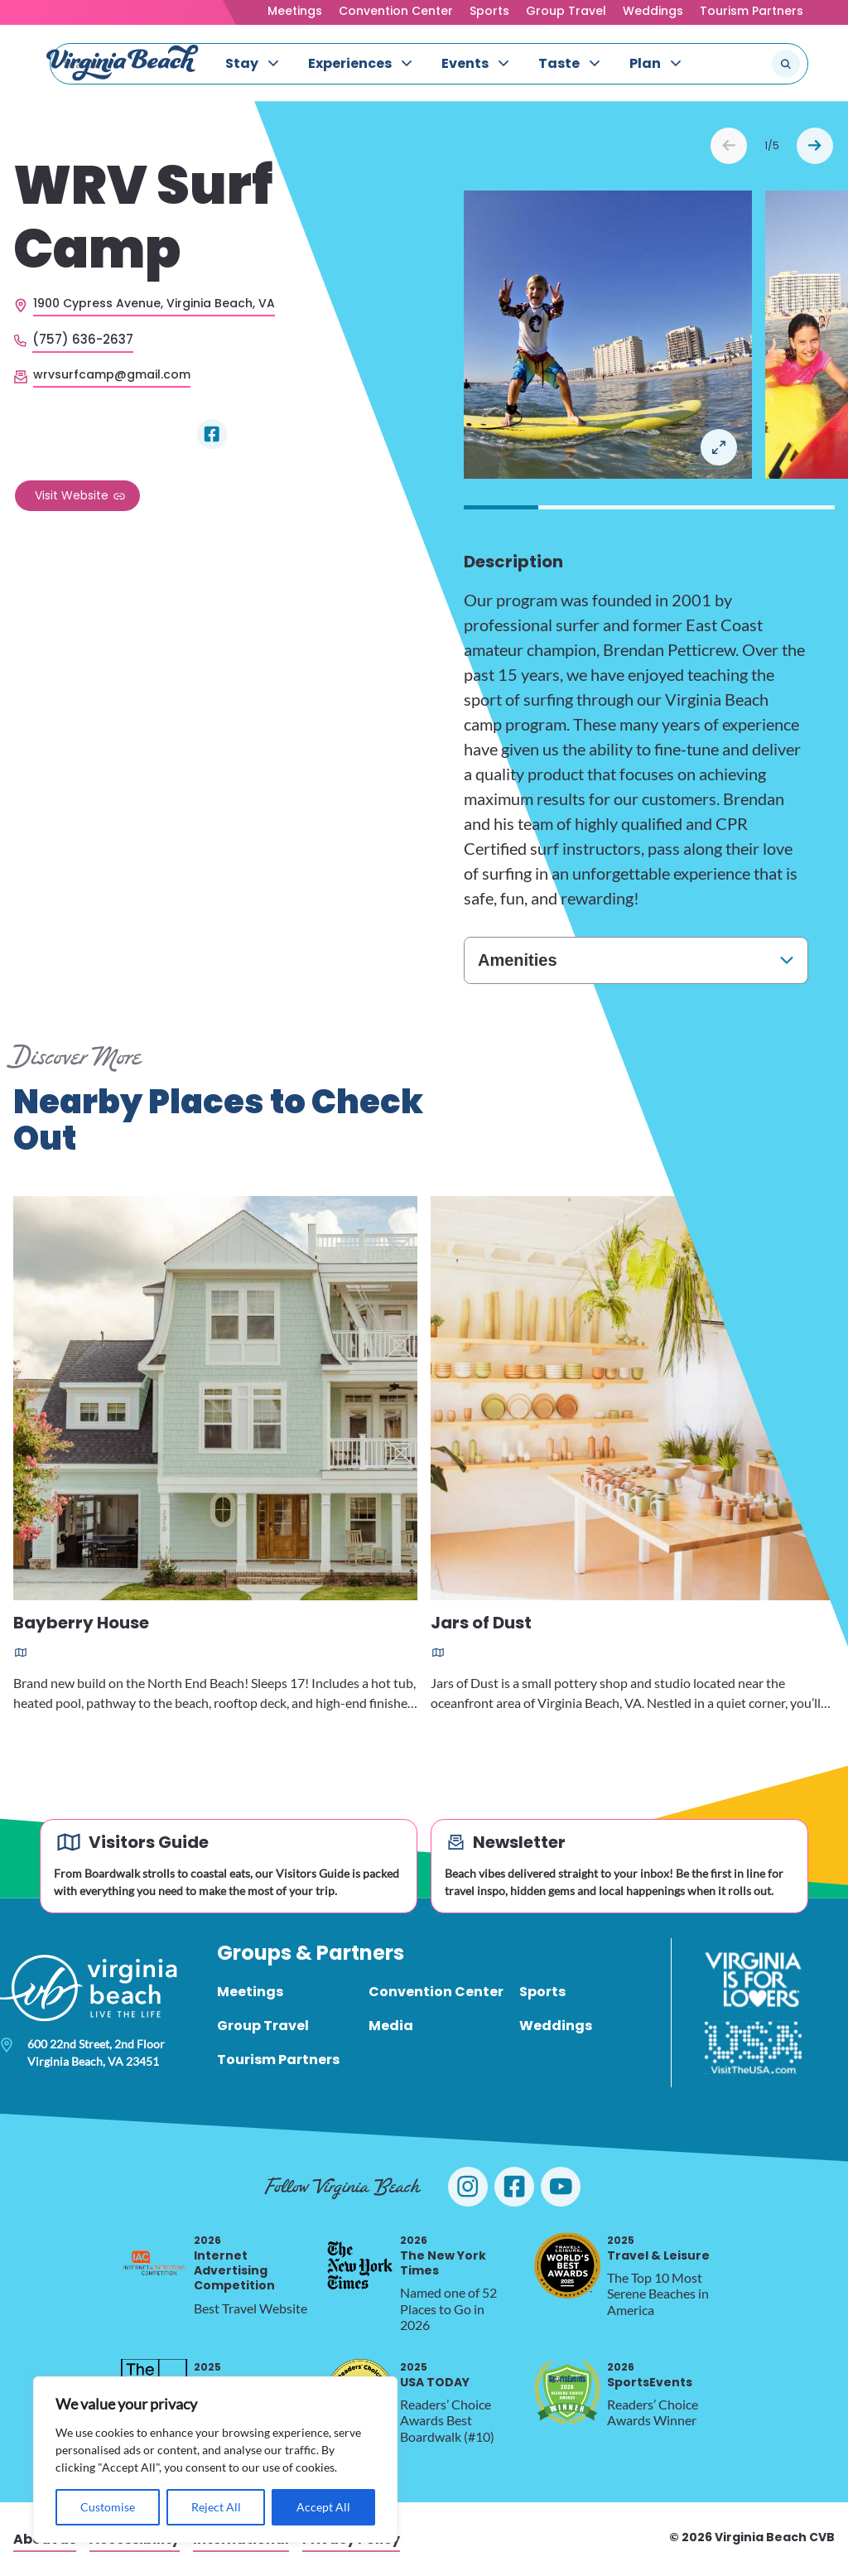 The image size is (848, 2576). Describe the element at coordinates (443, 2256) in the screenshot. I see `The New York Times [2026 The New York Times, opens in a new tab]` at that location.